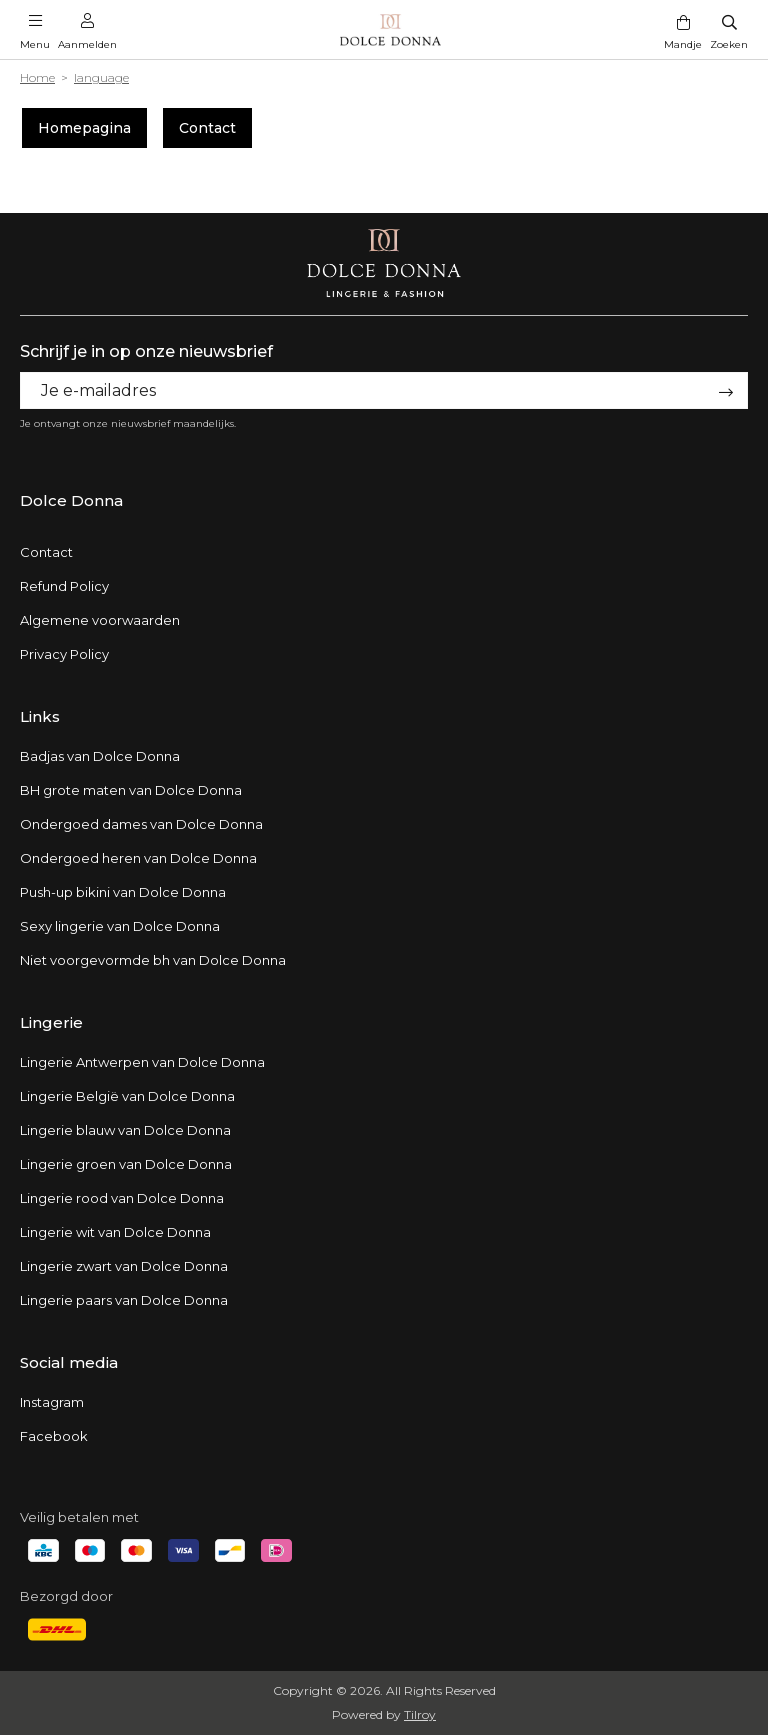 This screenshot has width=768, height=1735. Describe the element at coordinates (153, 960) in the screenshot. I see `Niet voorgevormde bh van Dolce Donna` at that location.